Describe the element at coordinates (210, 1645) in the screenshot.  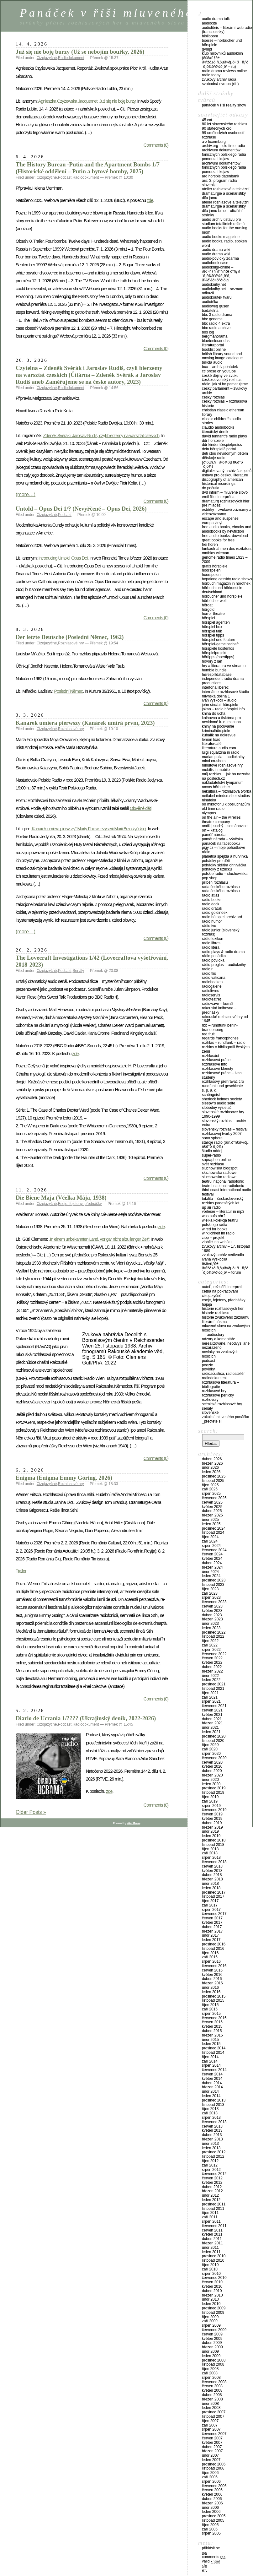
I see `Září 2022` at that location.